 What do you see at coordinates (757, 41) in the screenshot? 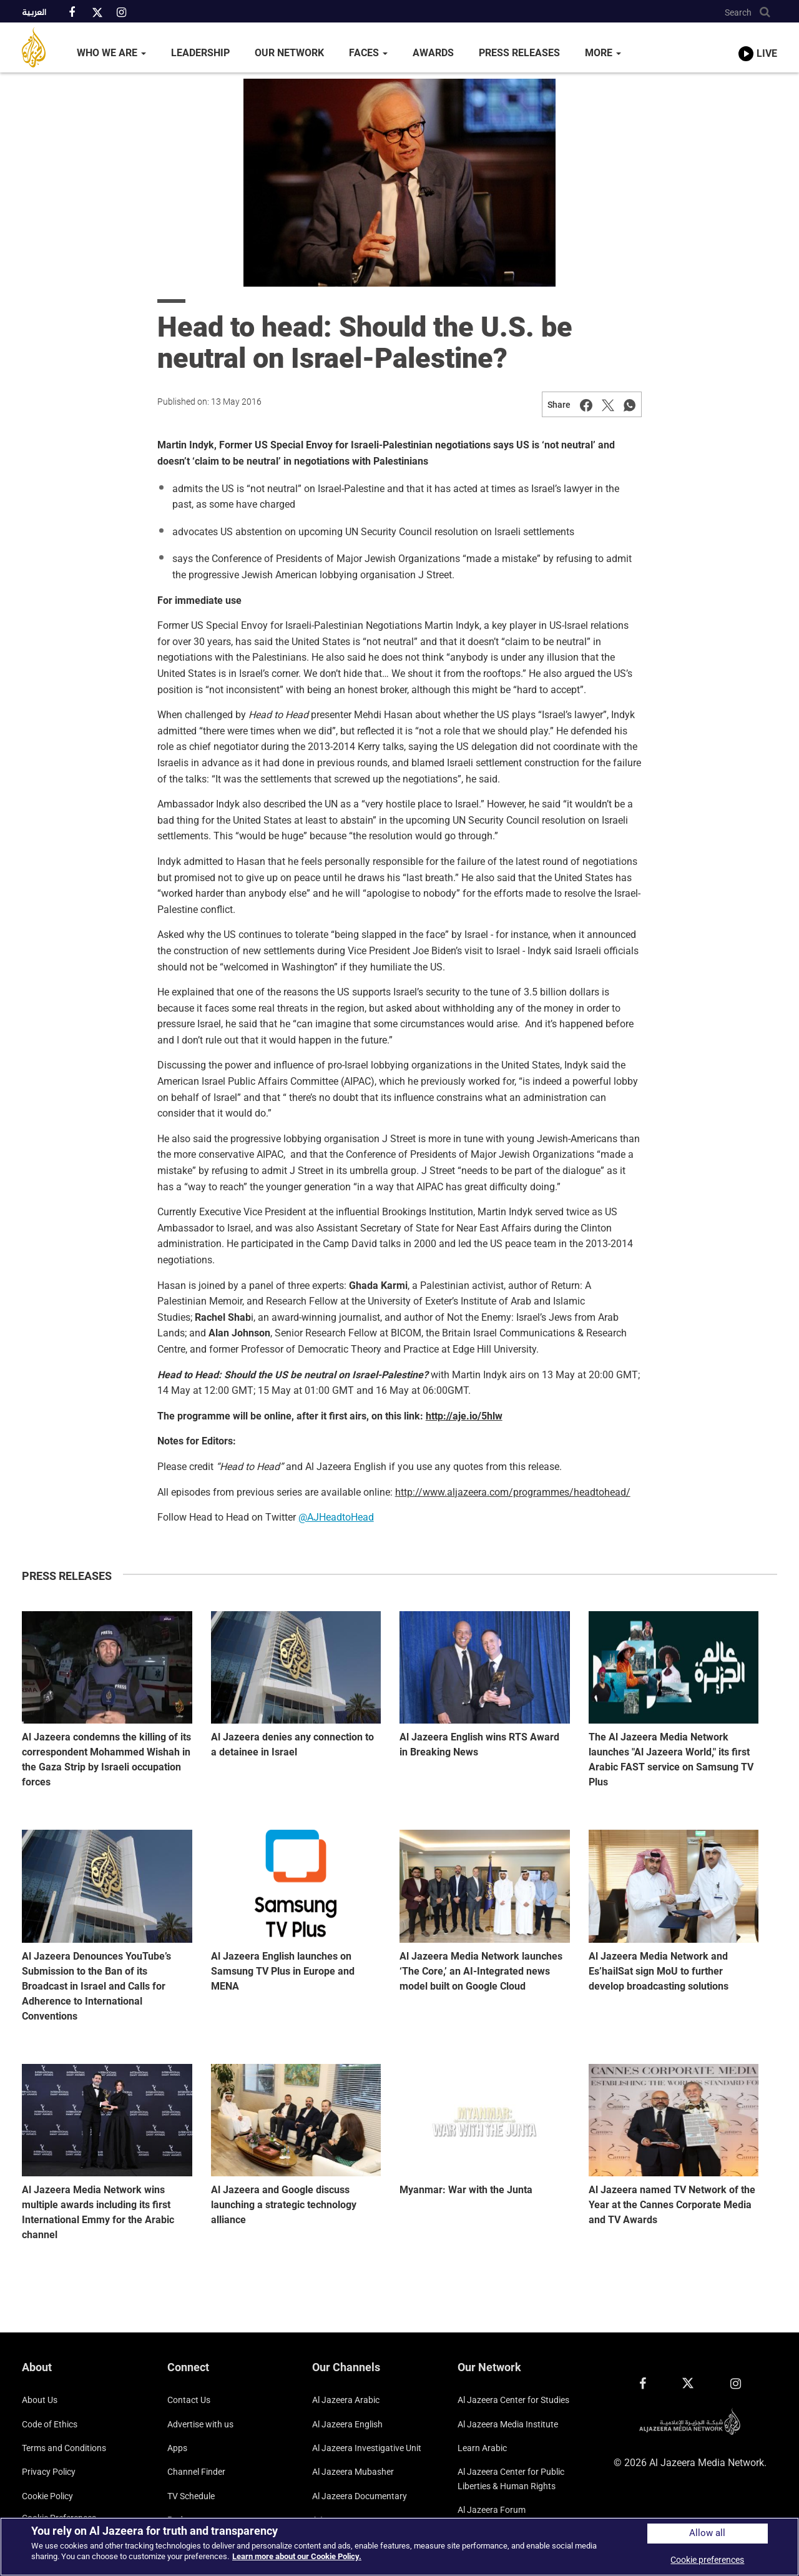
I see `[link to live stream video player]` at bounding box center [757, 41].